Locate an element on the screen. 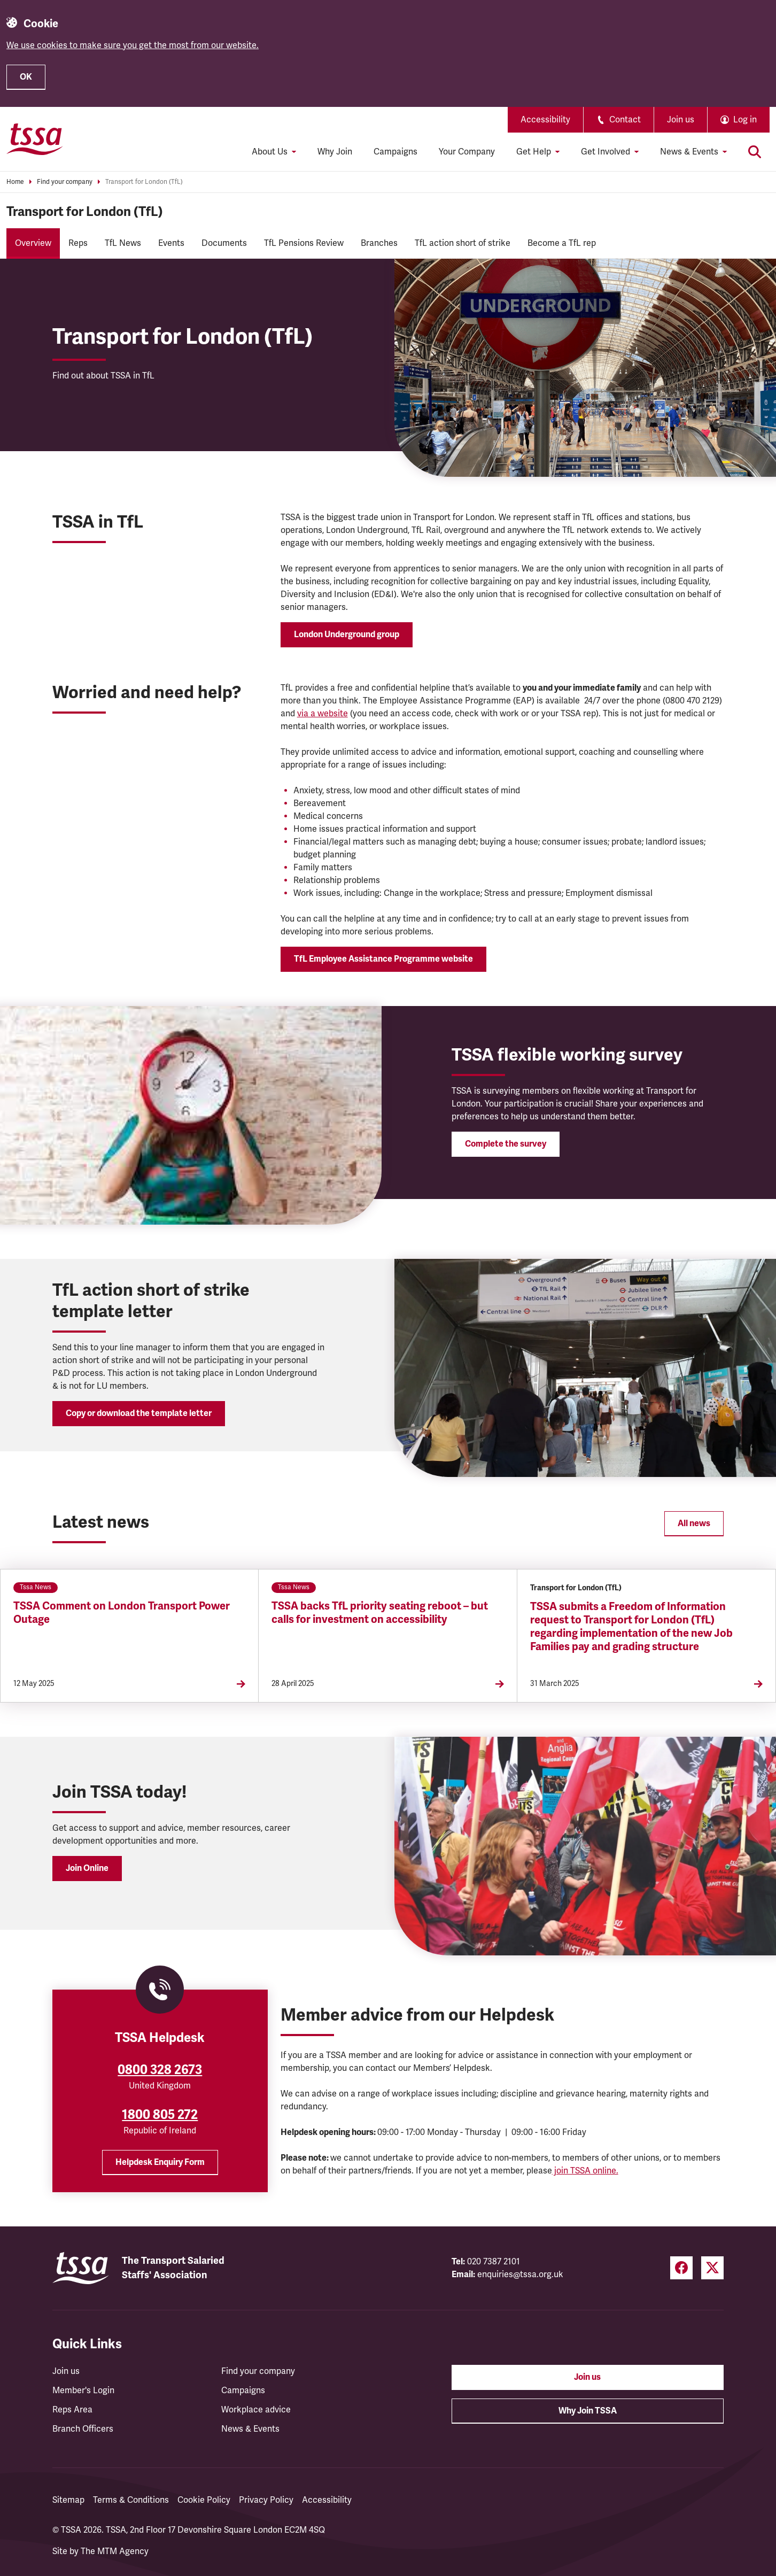 This screenshot has width=776, height=2576. 0800 328 2673 is located at coordinates (160, 2070).